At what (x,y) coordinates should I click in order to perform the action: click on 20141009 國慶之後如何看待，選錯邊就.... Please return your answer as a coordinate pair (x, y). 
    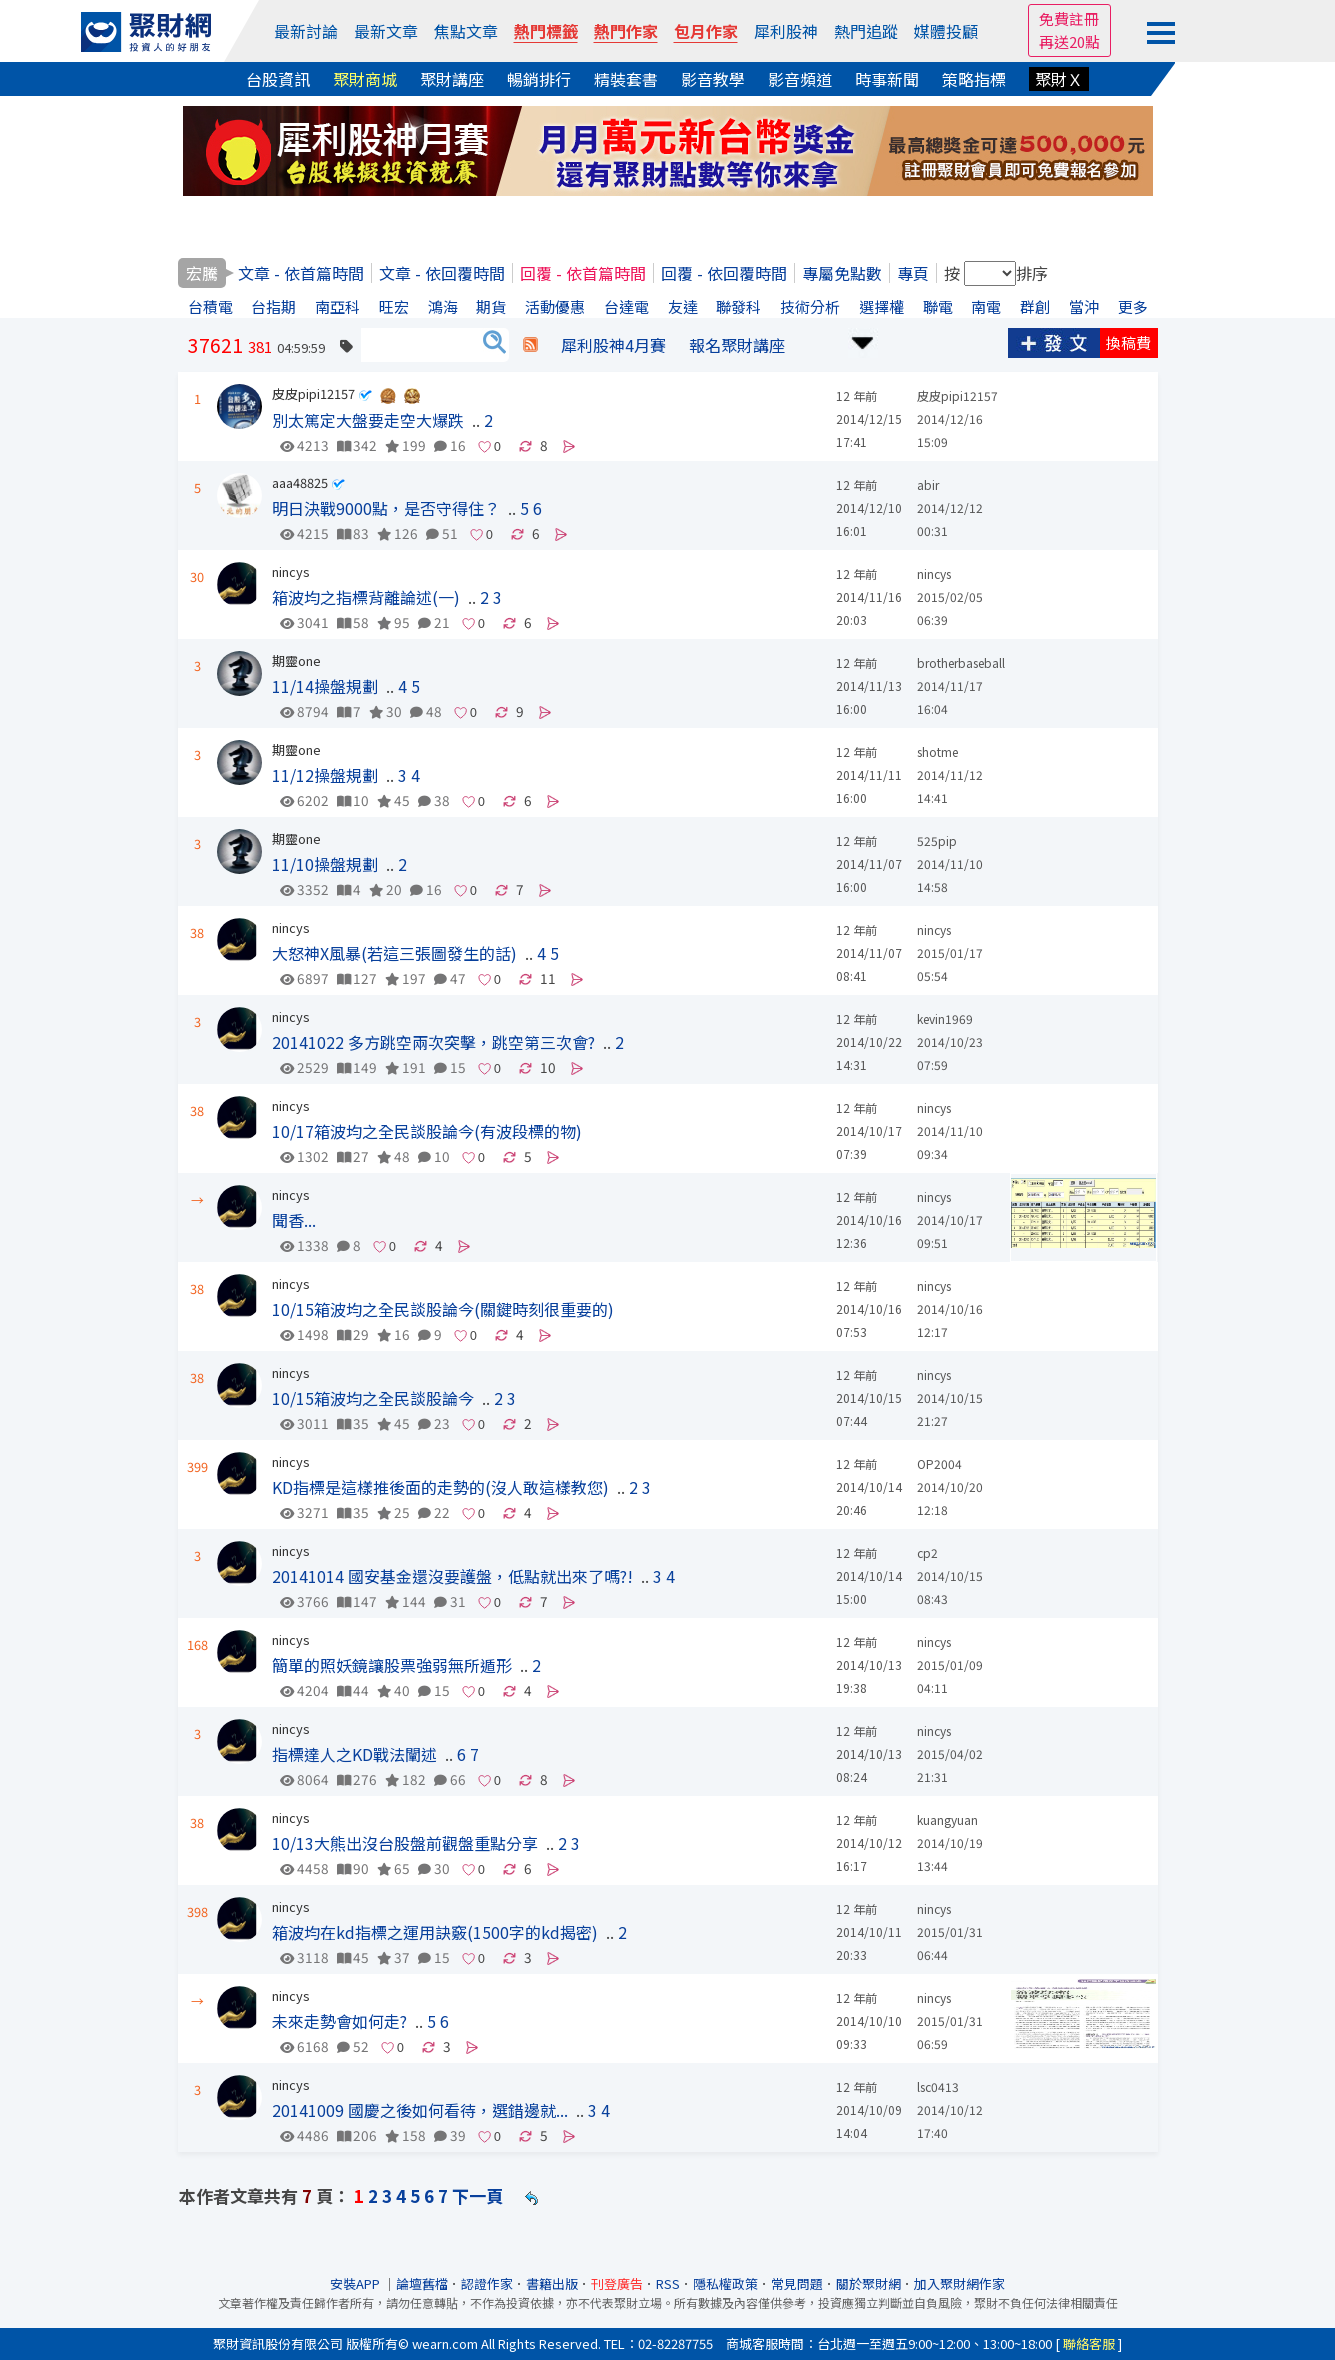
    Looking at the image, I should click on (420, 2110).